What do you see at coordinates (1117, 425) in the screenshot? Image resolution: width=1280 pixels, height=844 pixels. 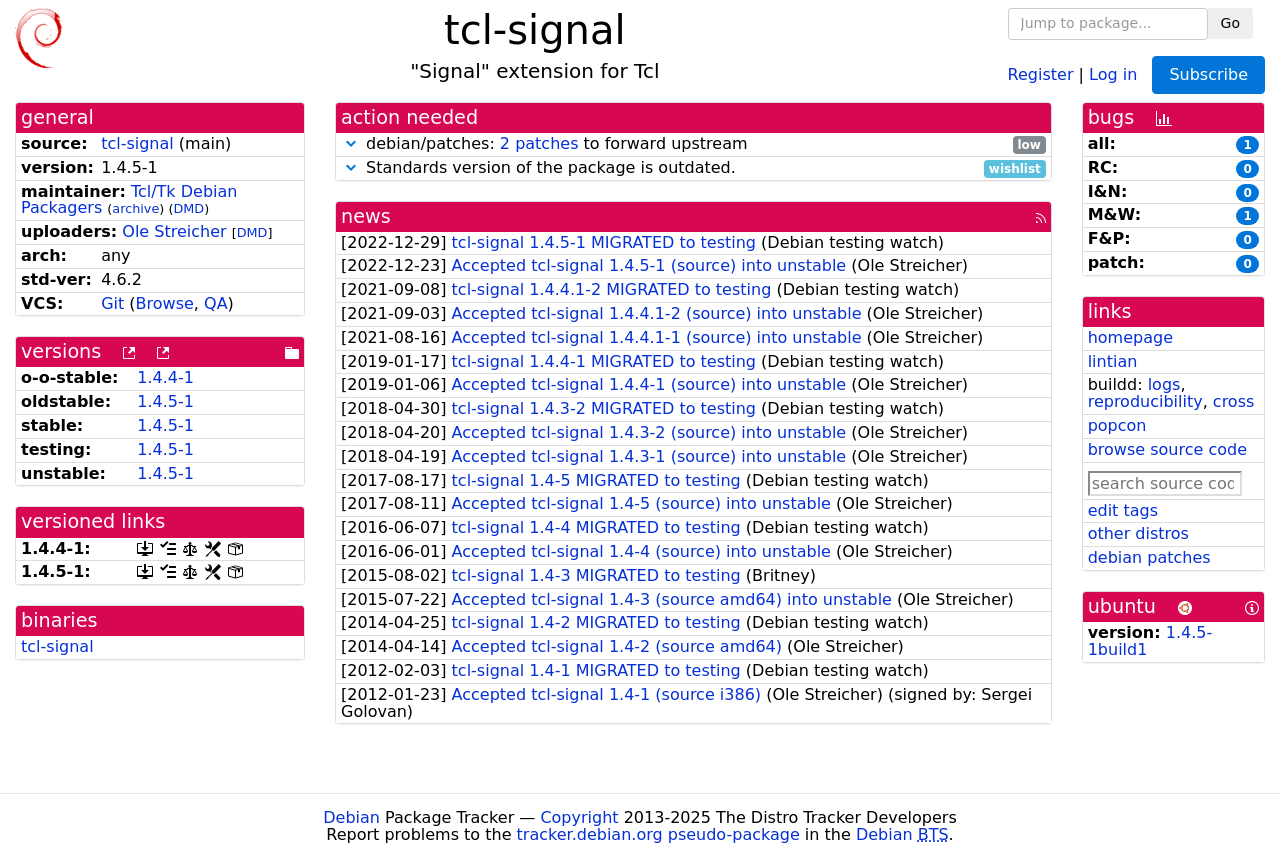 I see `popcon` at bounding box center [1117, 425].